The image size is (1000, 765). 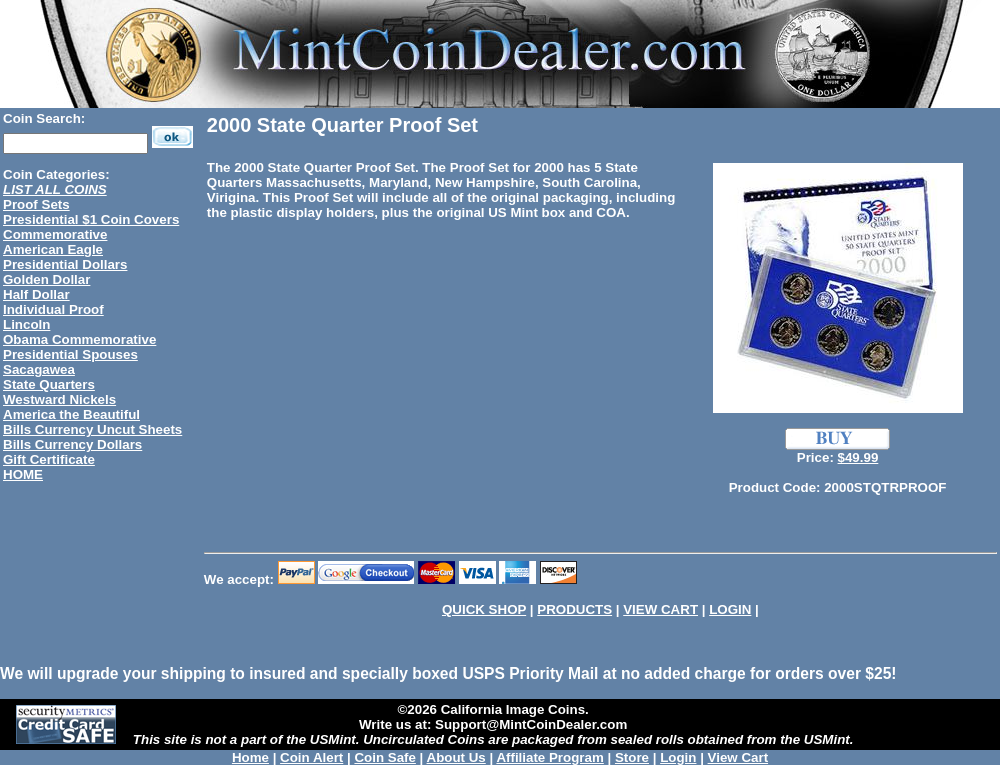 What do you see at coordinates (91, 219) in the screenshot?
I see `Presidential $1 Coin Covers` at bounding box center [91, 219].